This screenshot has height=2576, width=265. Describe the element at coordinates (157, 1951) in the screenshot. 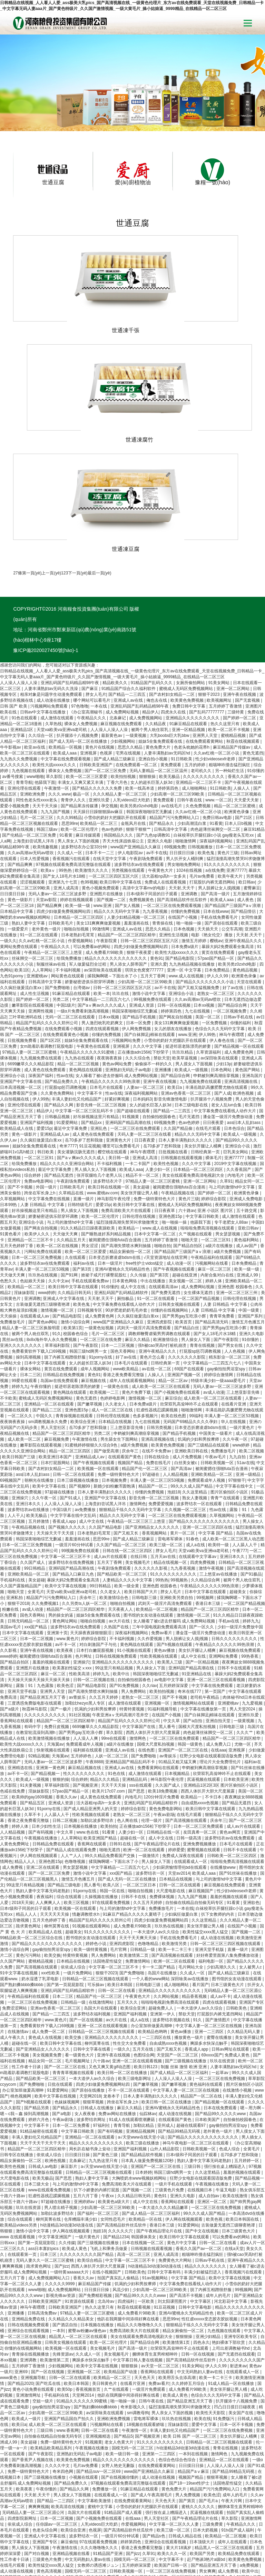

I see `一二三四区在线` at that location.